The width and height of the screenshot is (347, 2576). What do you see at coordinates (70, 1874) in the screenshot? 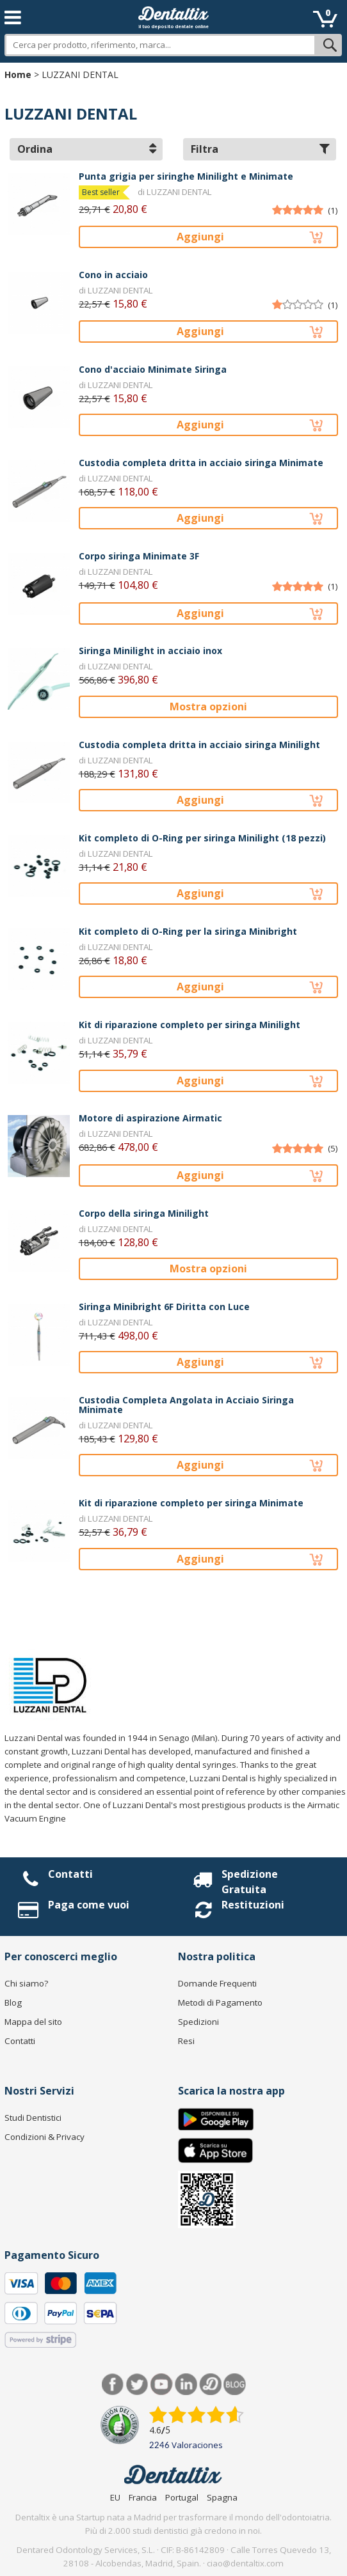
I see `Contatti` at bounding box center [70, 1874].